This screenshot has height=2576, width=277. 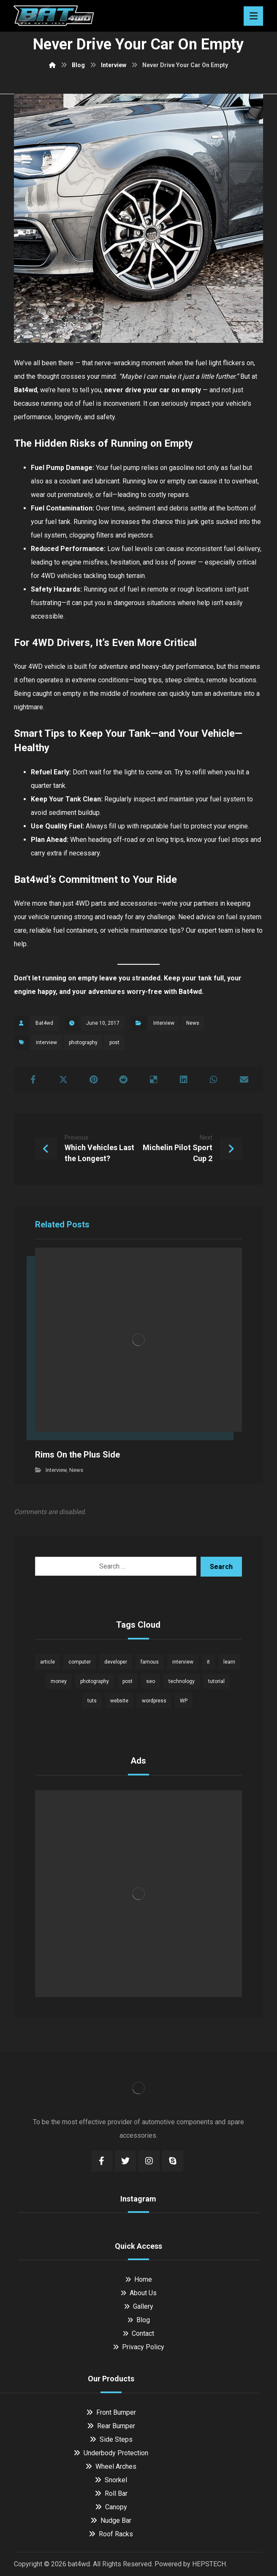 I want to click on interview, so click(x=46, y=1042).